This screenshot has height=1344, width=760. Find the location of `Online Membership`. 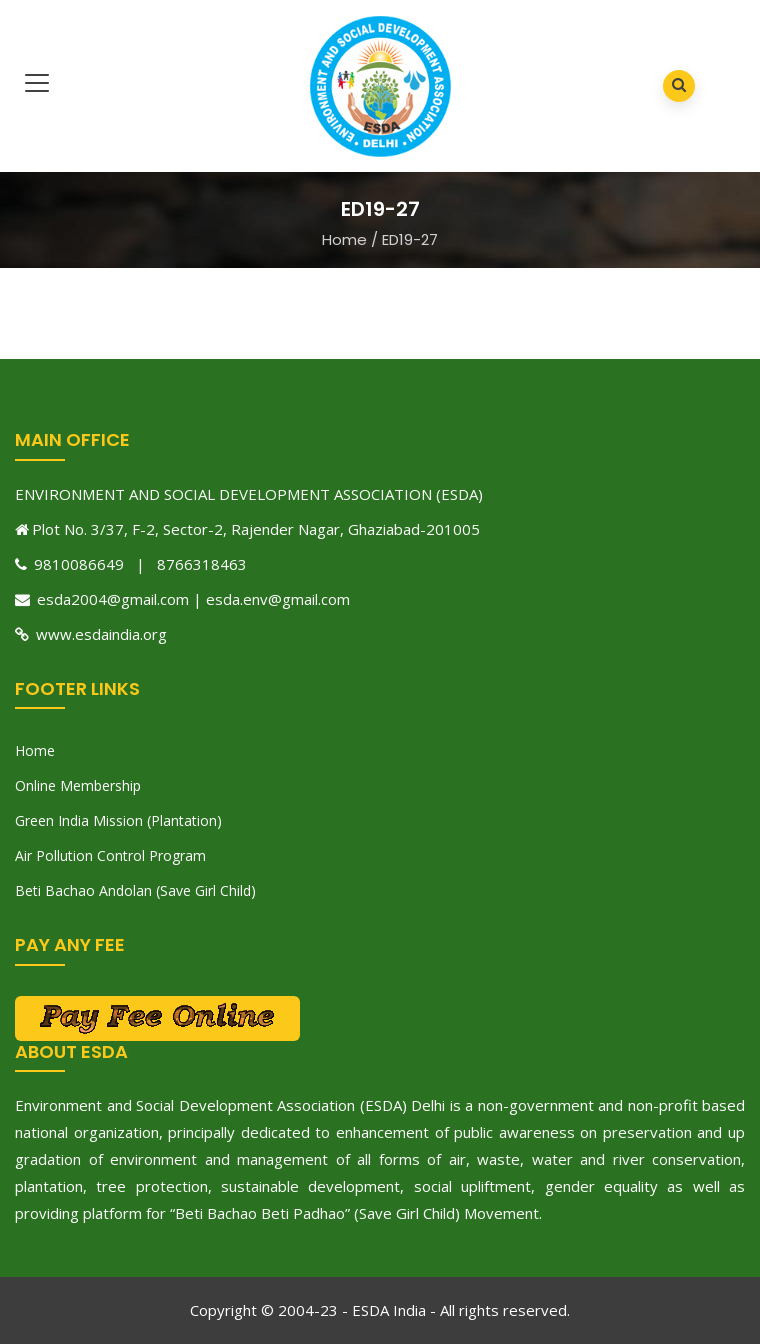

Online Membership is located at coordinates (78, 785).